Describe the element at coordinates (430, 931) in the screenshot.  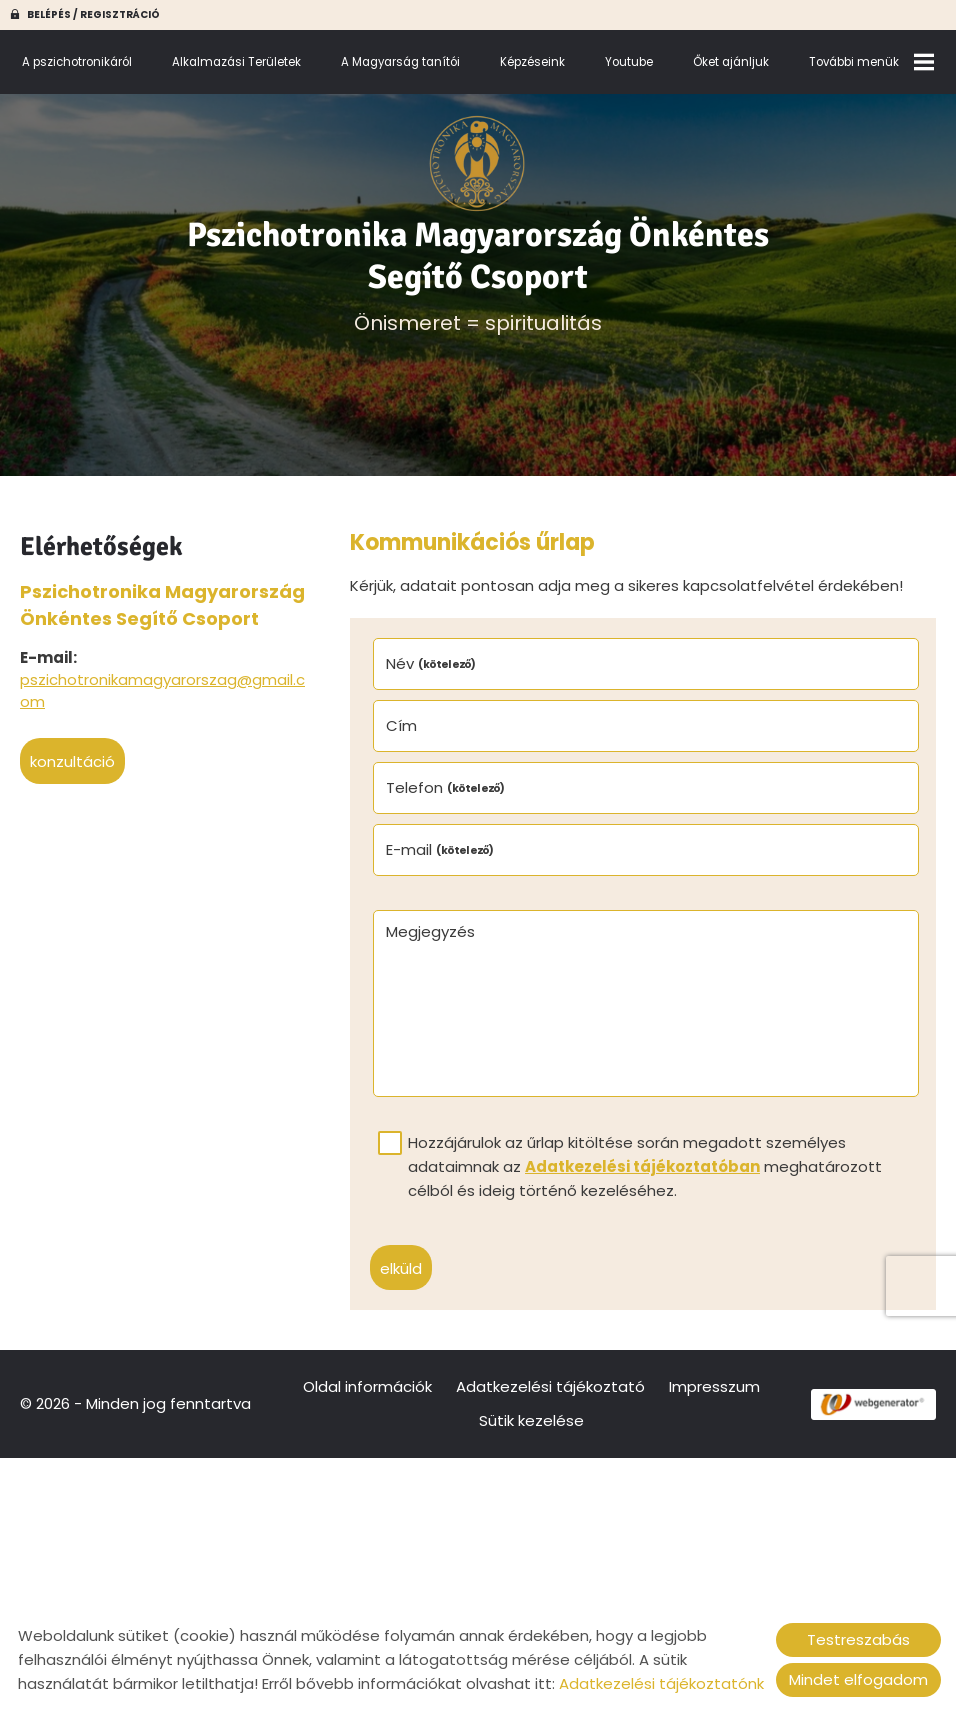
I see `Megjegyzés` at that location.